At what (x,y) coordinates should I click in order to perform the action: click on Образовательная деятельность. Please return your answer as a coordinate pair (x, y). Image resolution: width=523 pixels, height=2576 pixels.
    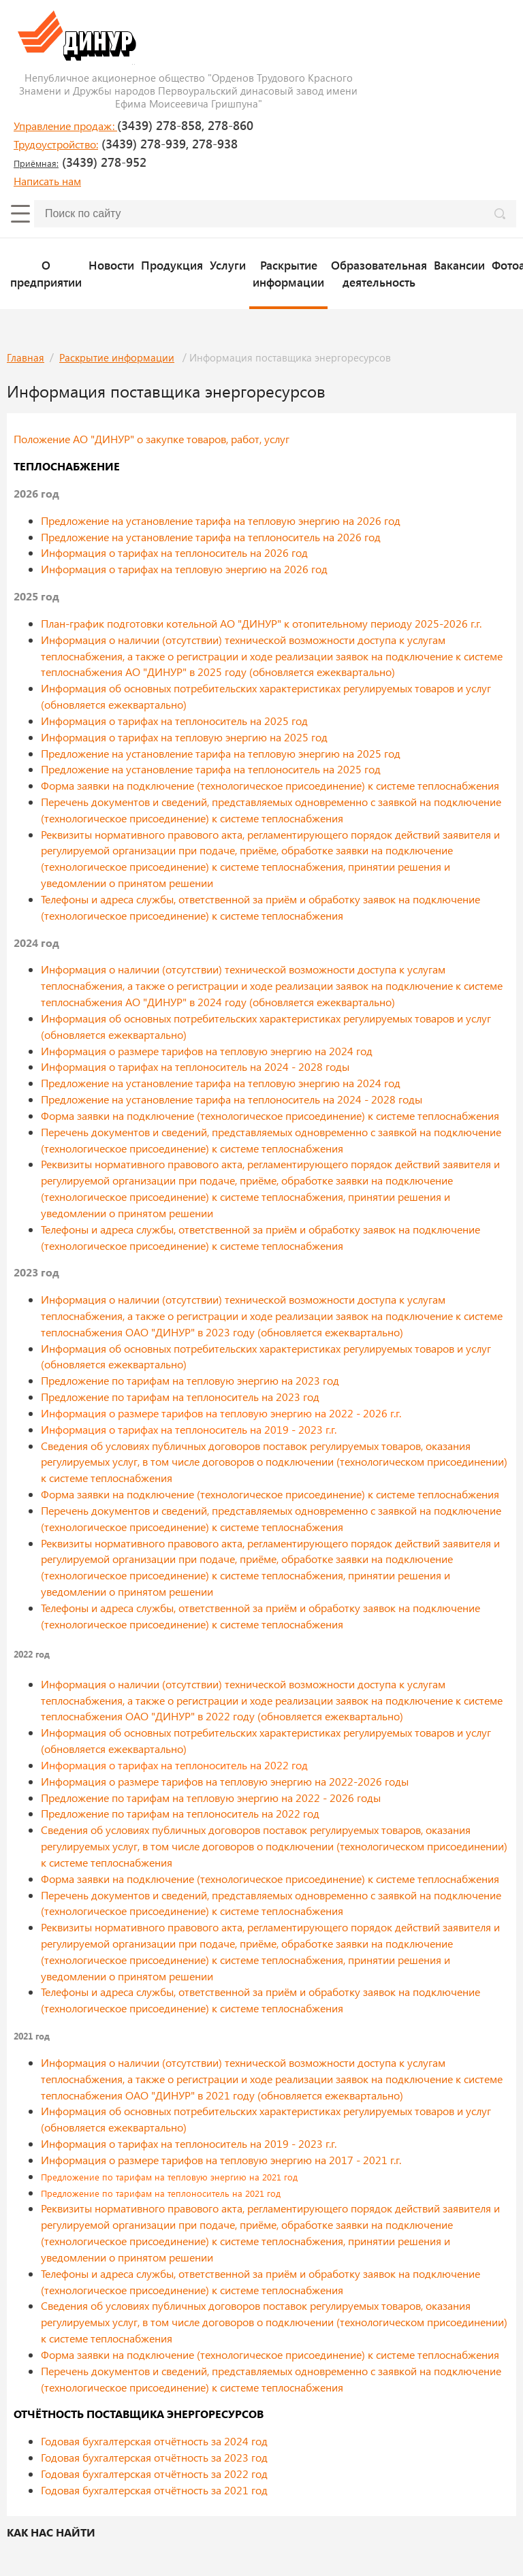
    Looking at the image, I should click on (379, 273).